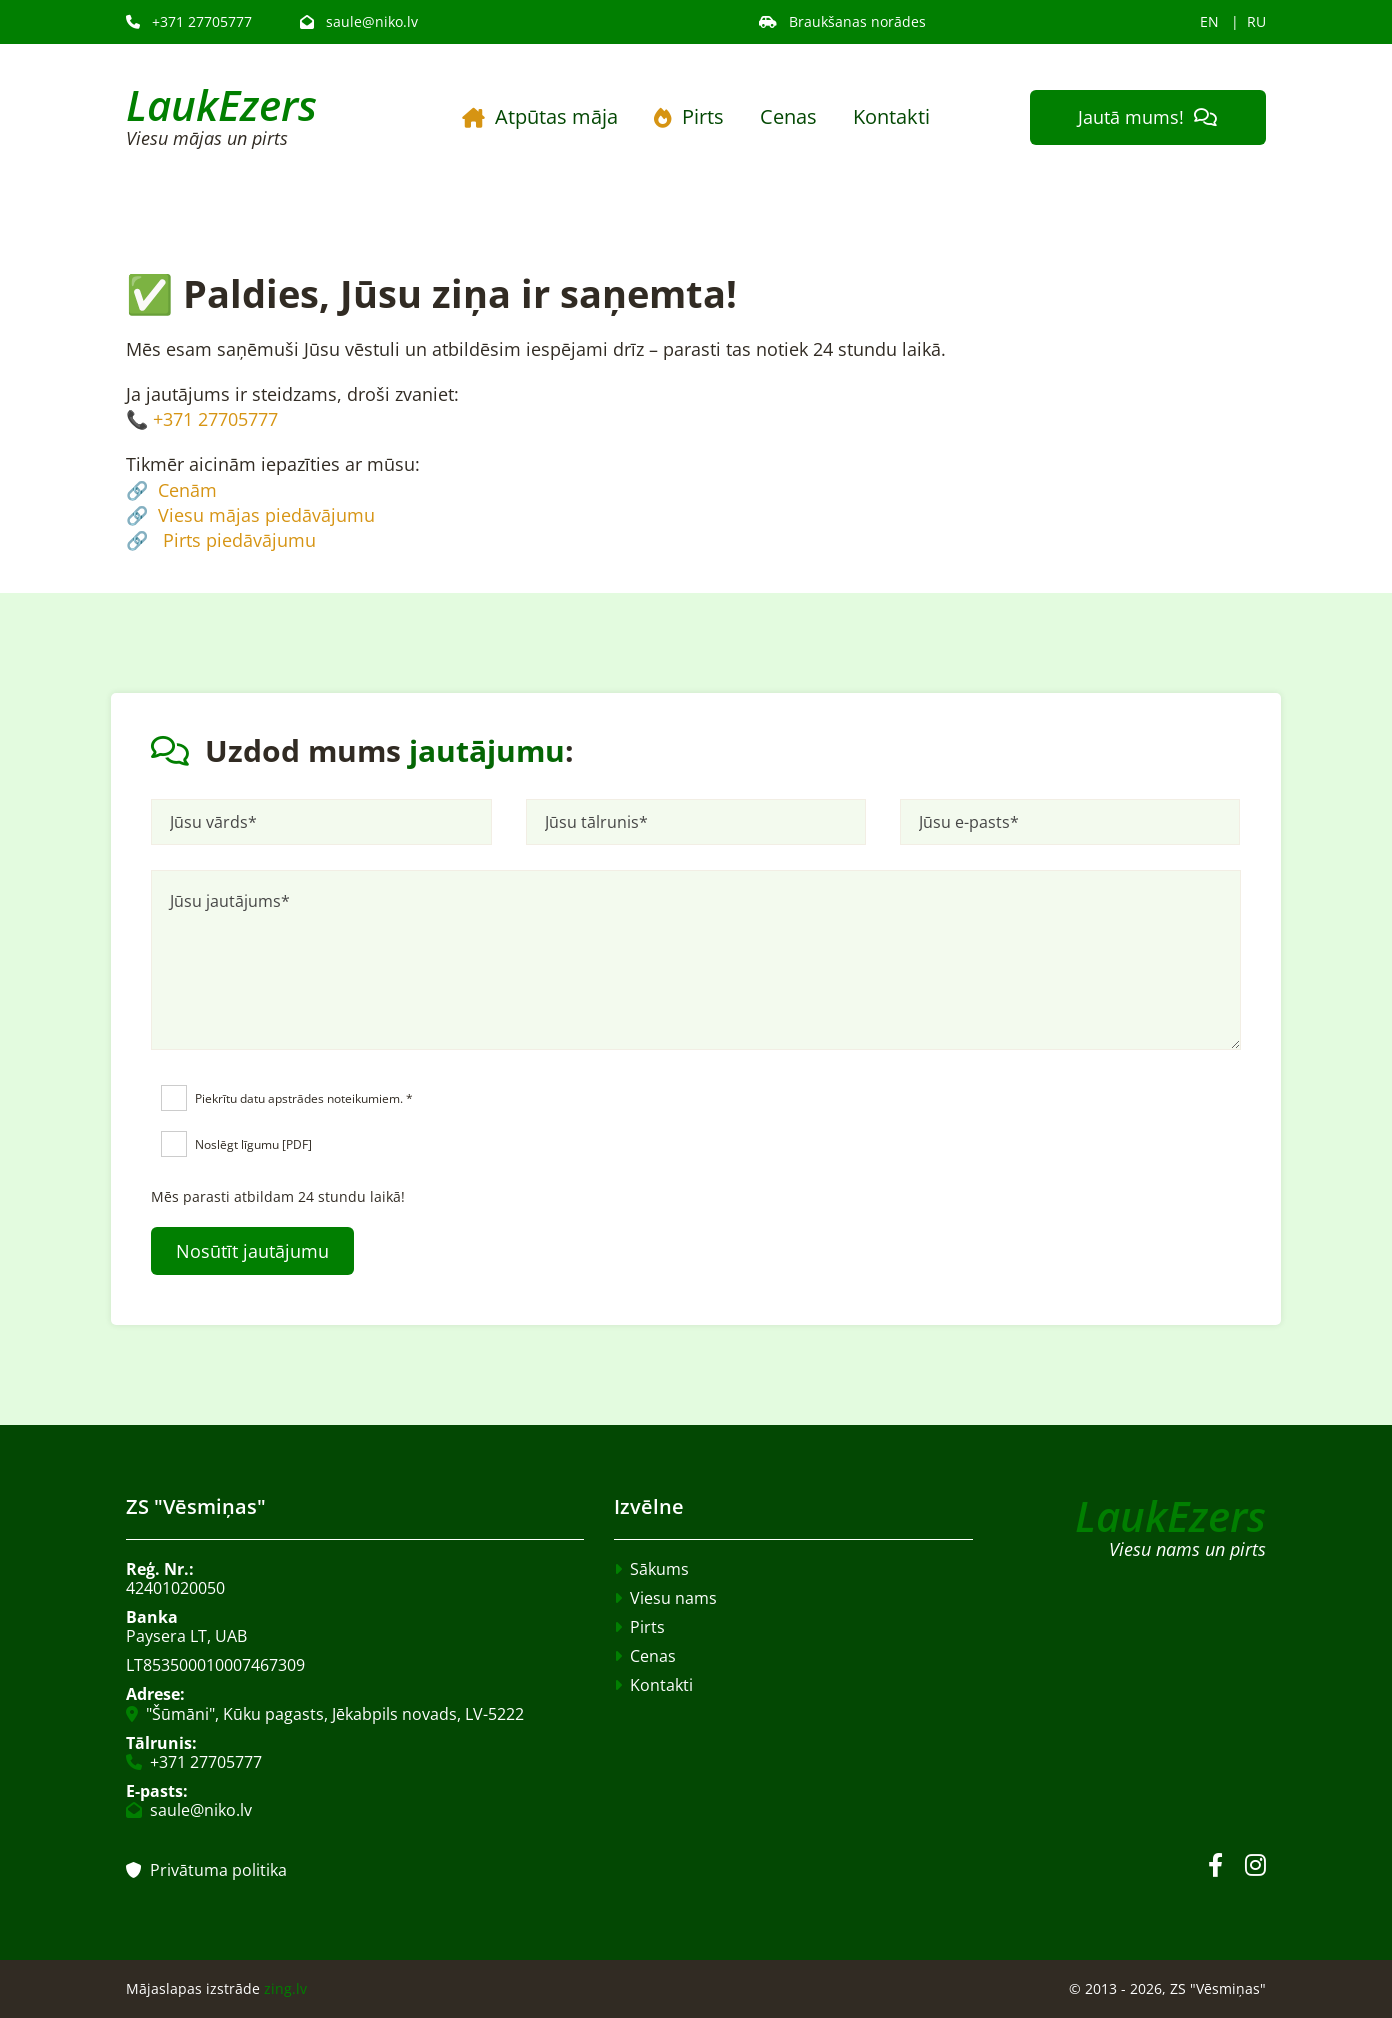  What do you see at coordinates (1209, 21) in the screenshot?
I see `EN` at bounding box center [1209, 21].